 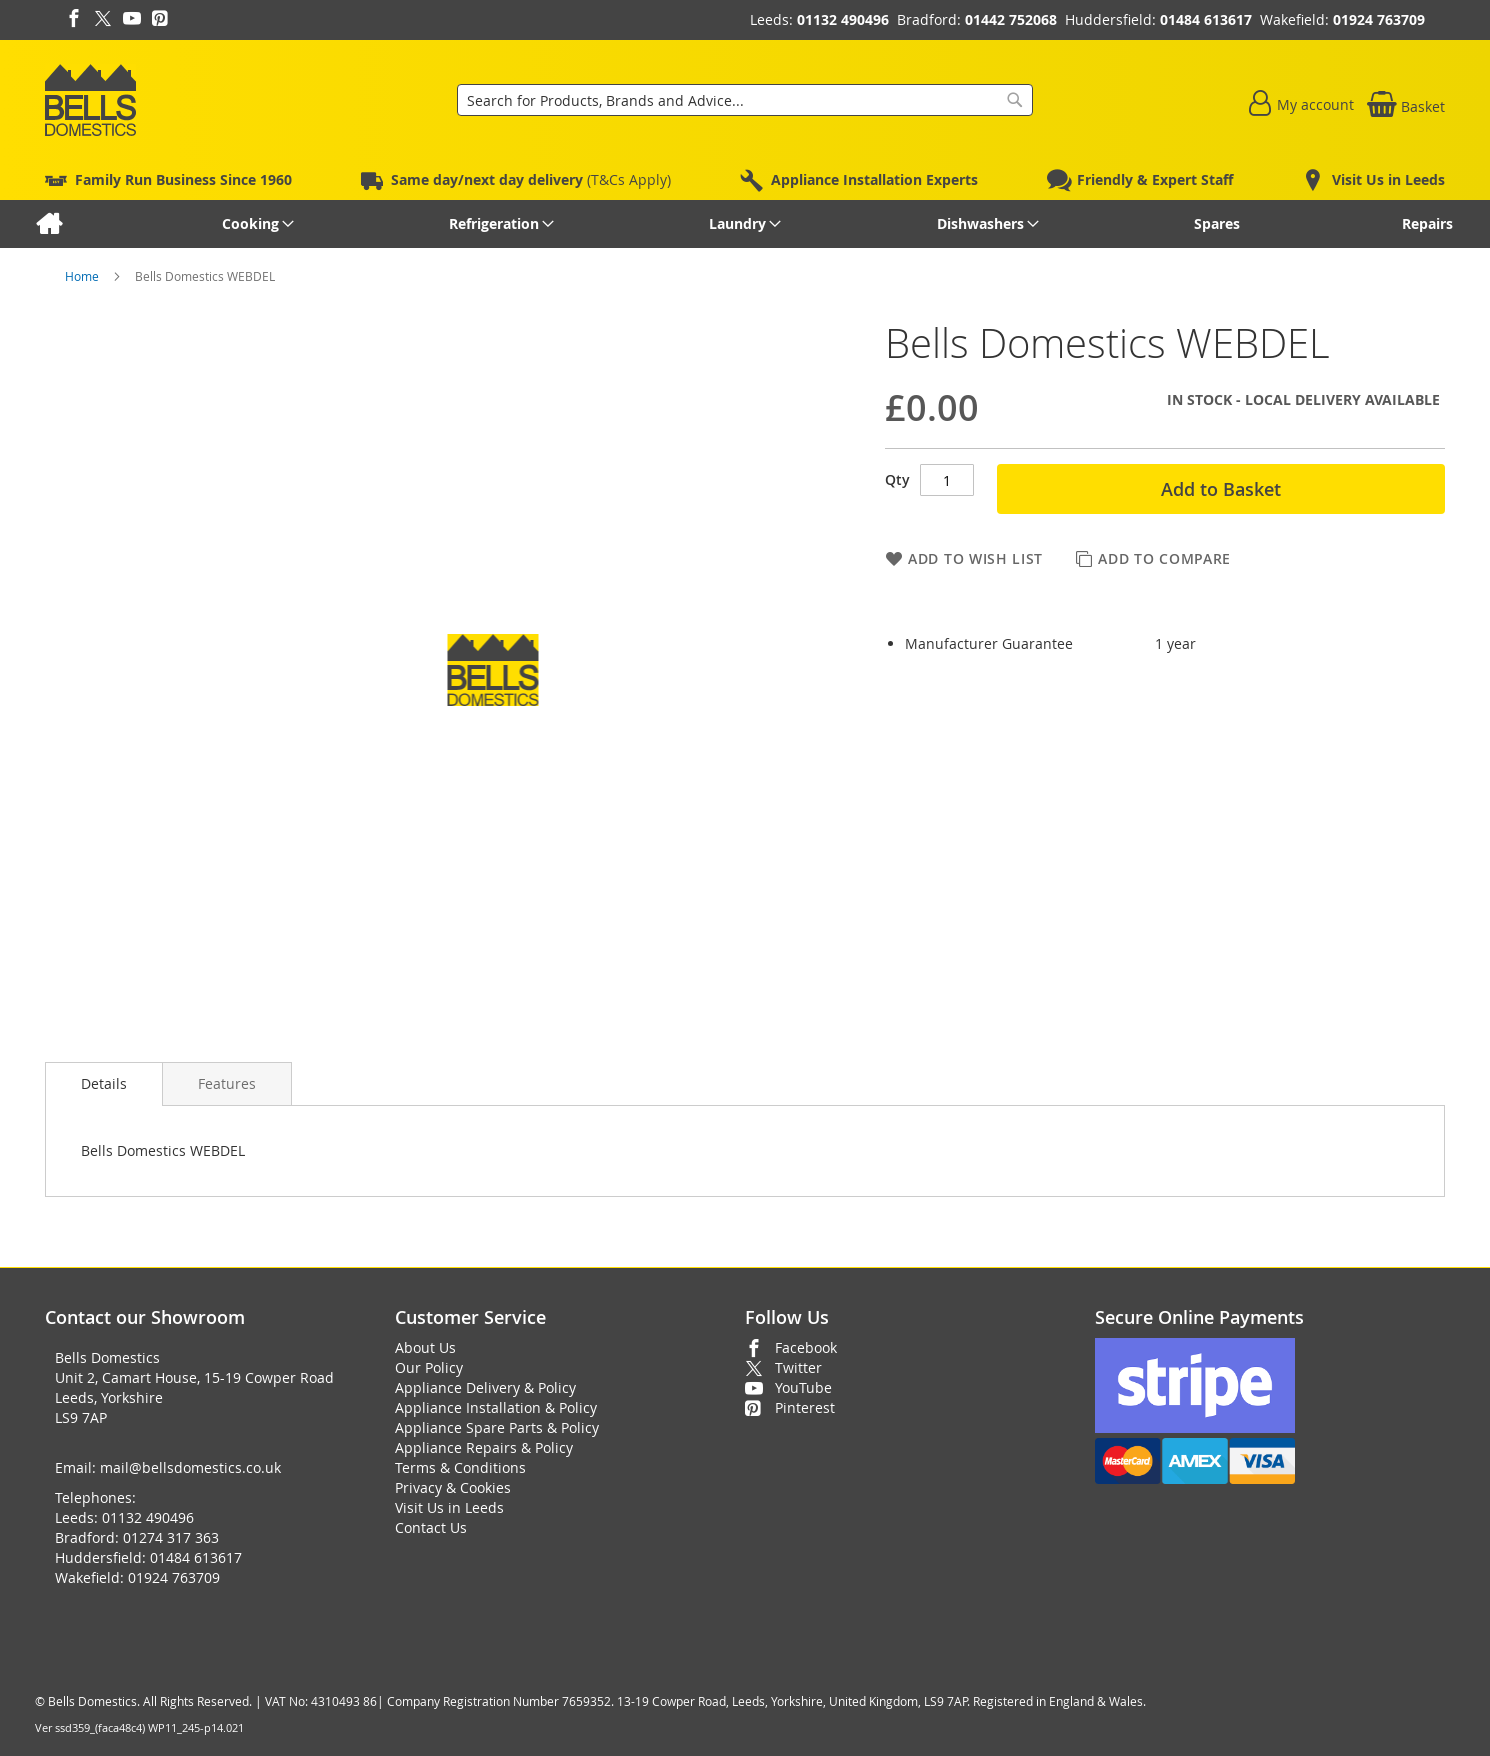 What do you see at coordinates (1379, 19) in the screenshot?
I see `01924 763709` at bounding box center [1379, 19].